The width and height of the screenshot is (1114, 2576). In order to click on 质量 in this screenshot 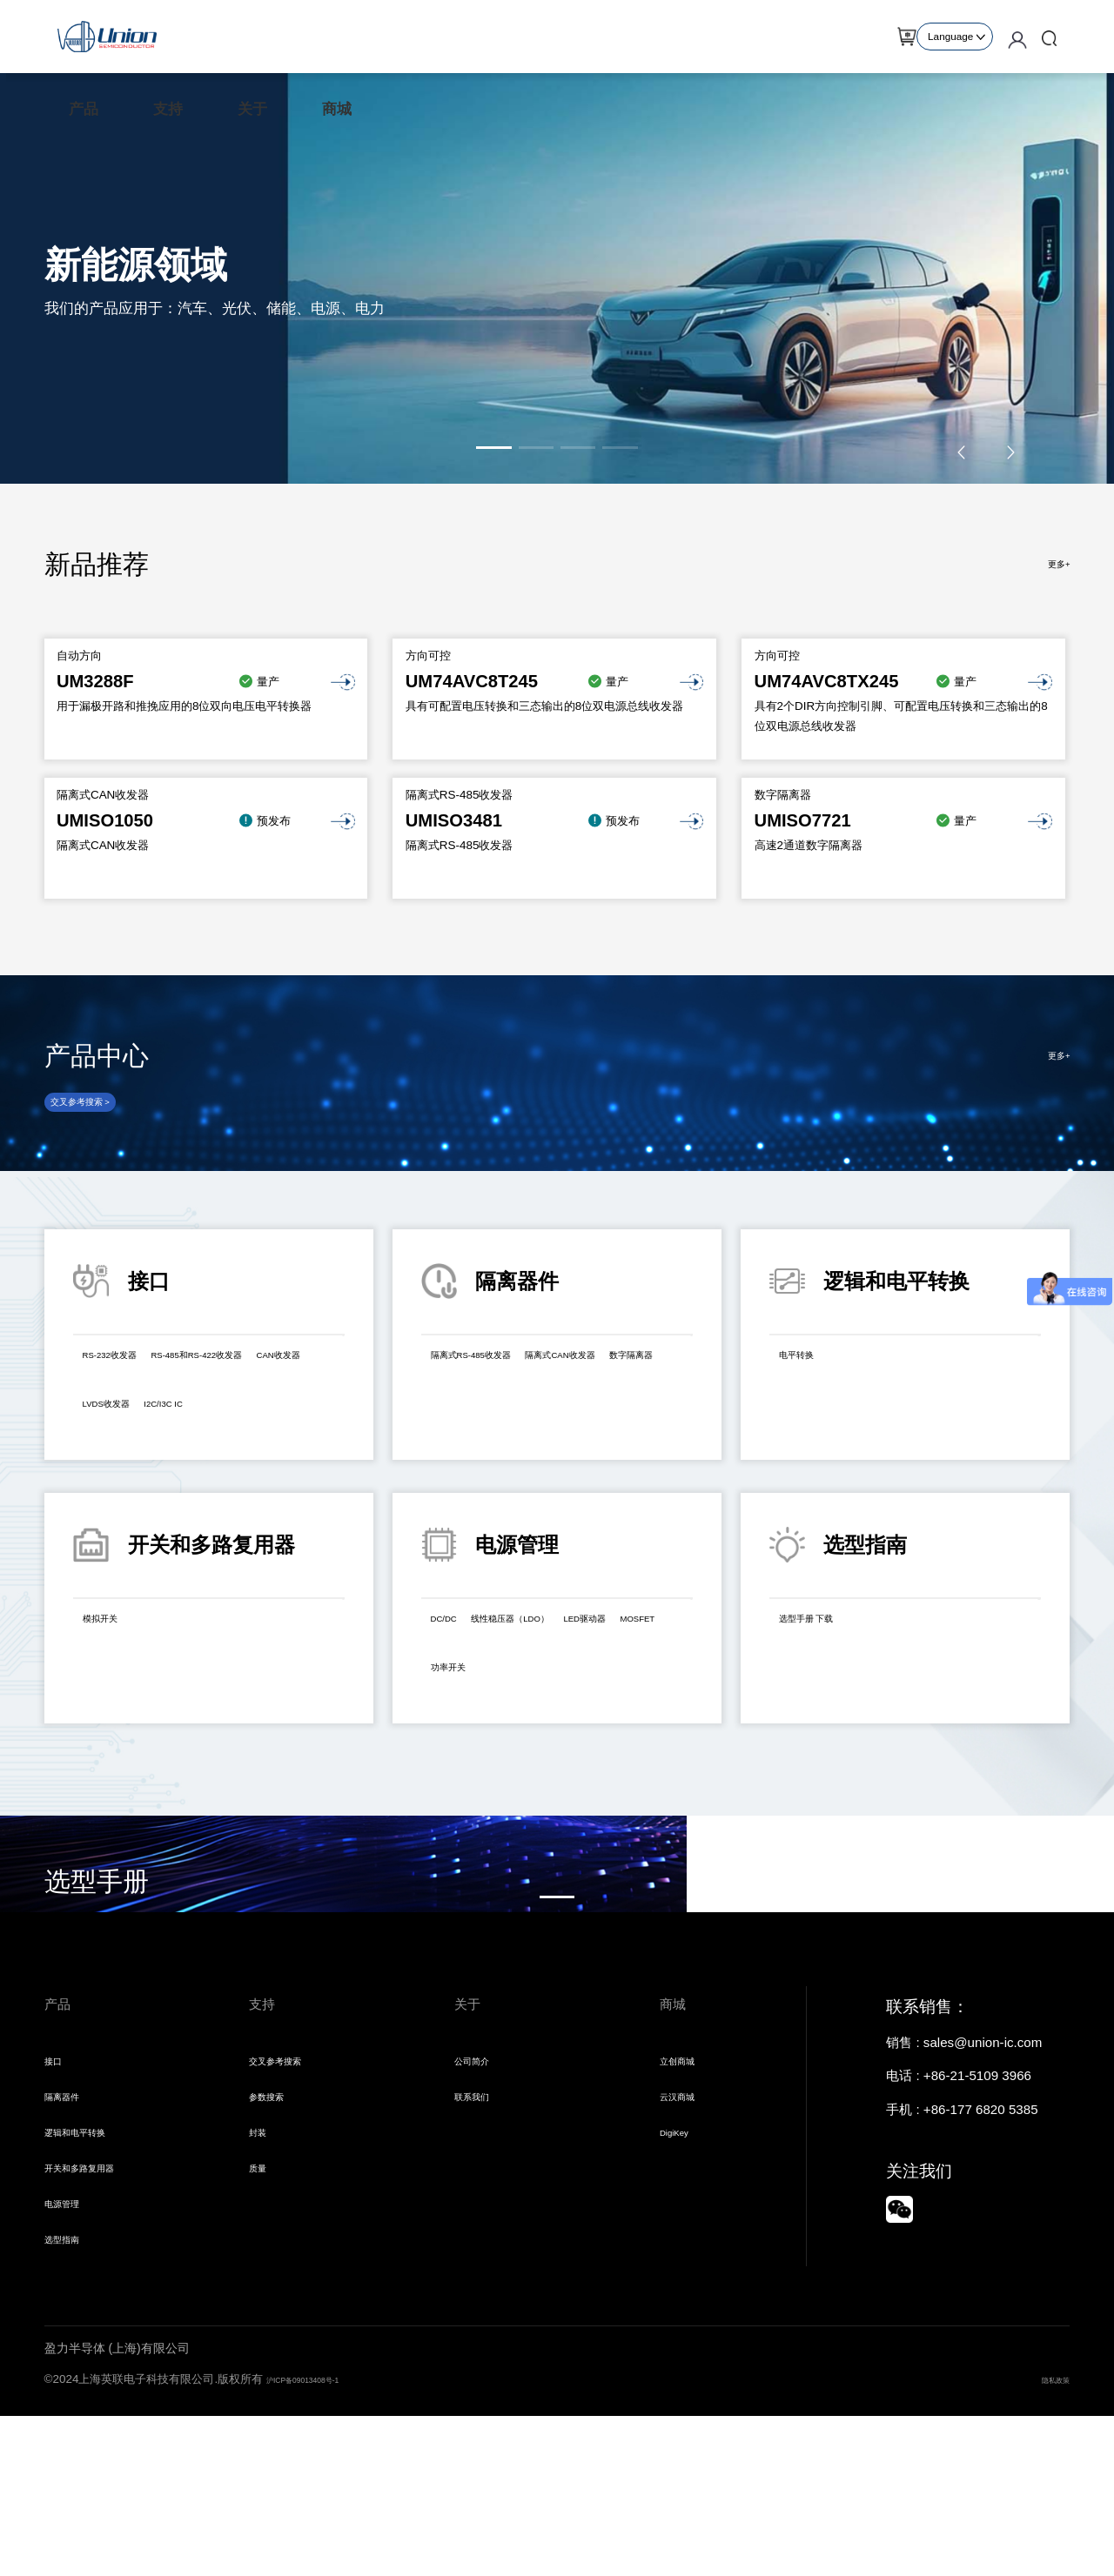, I will do `click(262, 2315)`.